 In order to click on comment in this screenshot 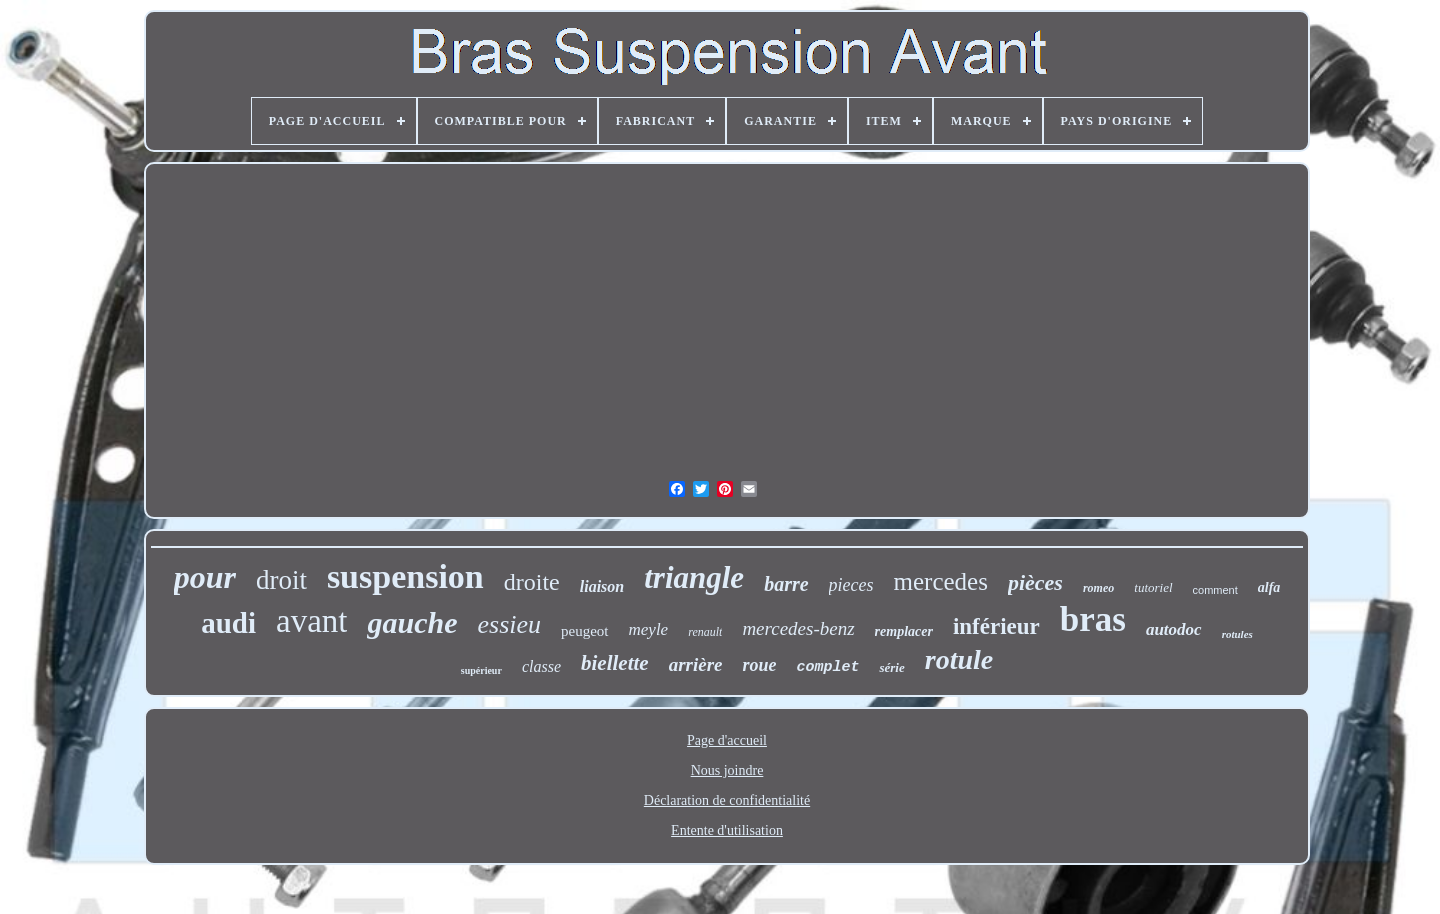, I will do `click(1215, 590)`.